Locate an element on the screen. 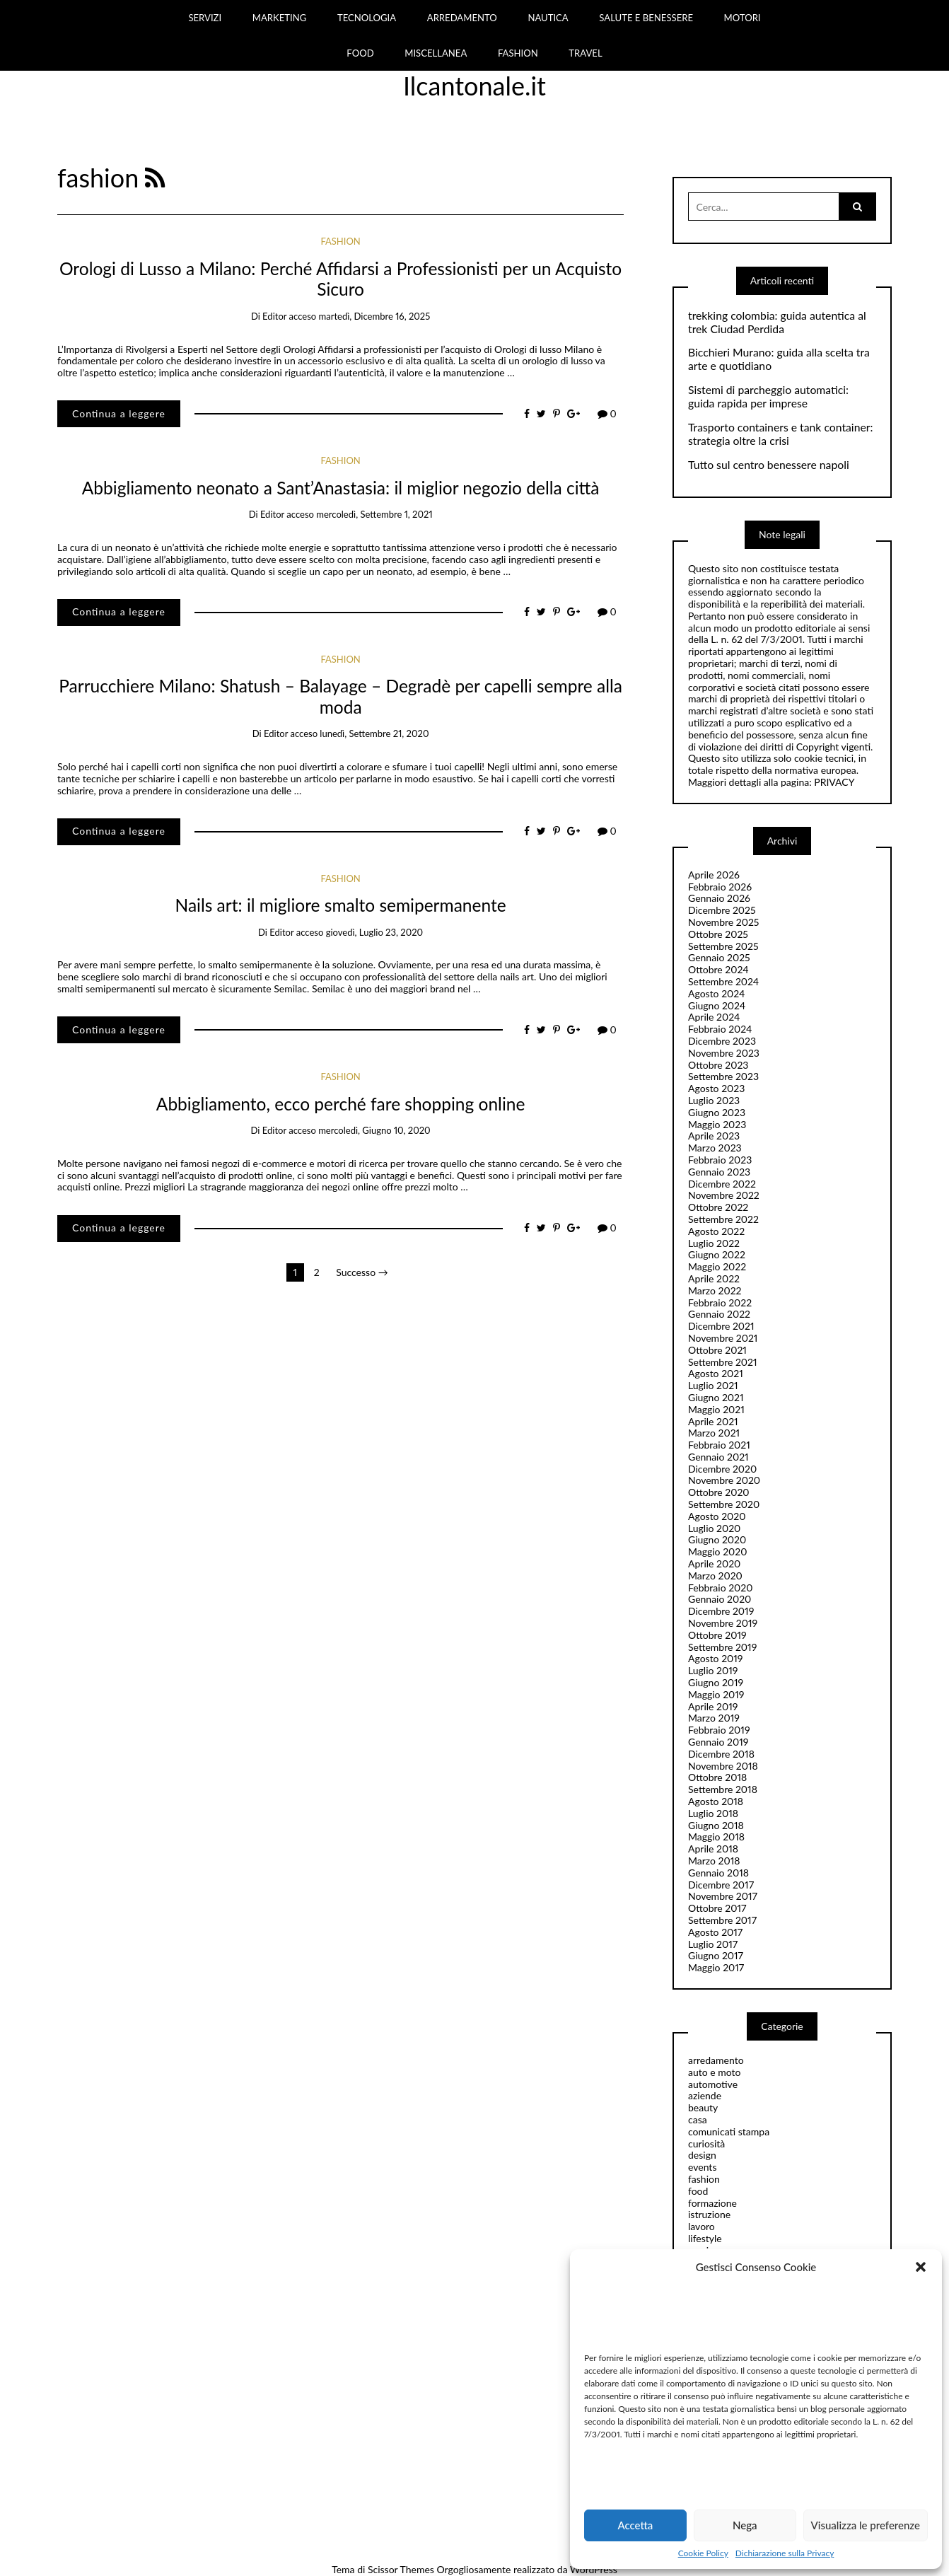 This screenshot has width=949, height=2576. Bicchieri Murano: guida alla scelta tra arte e quotidiano is located at coordinates (779, 359).